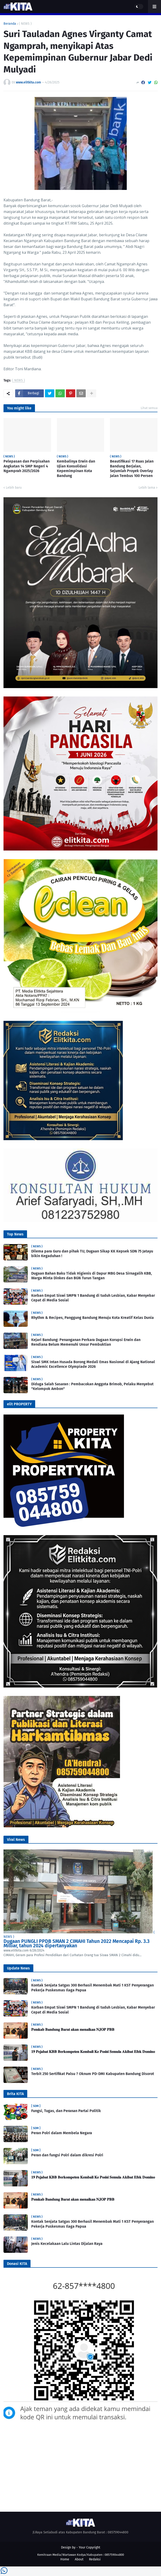 The width and height of the screenshot is (161, 2576). Describe the element at coordinates (79, 2559) in the screenshot. I see `About` at that location.